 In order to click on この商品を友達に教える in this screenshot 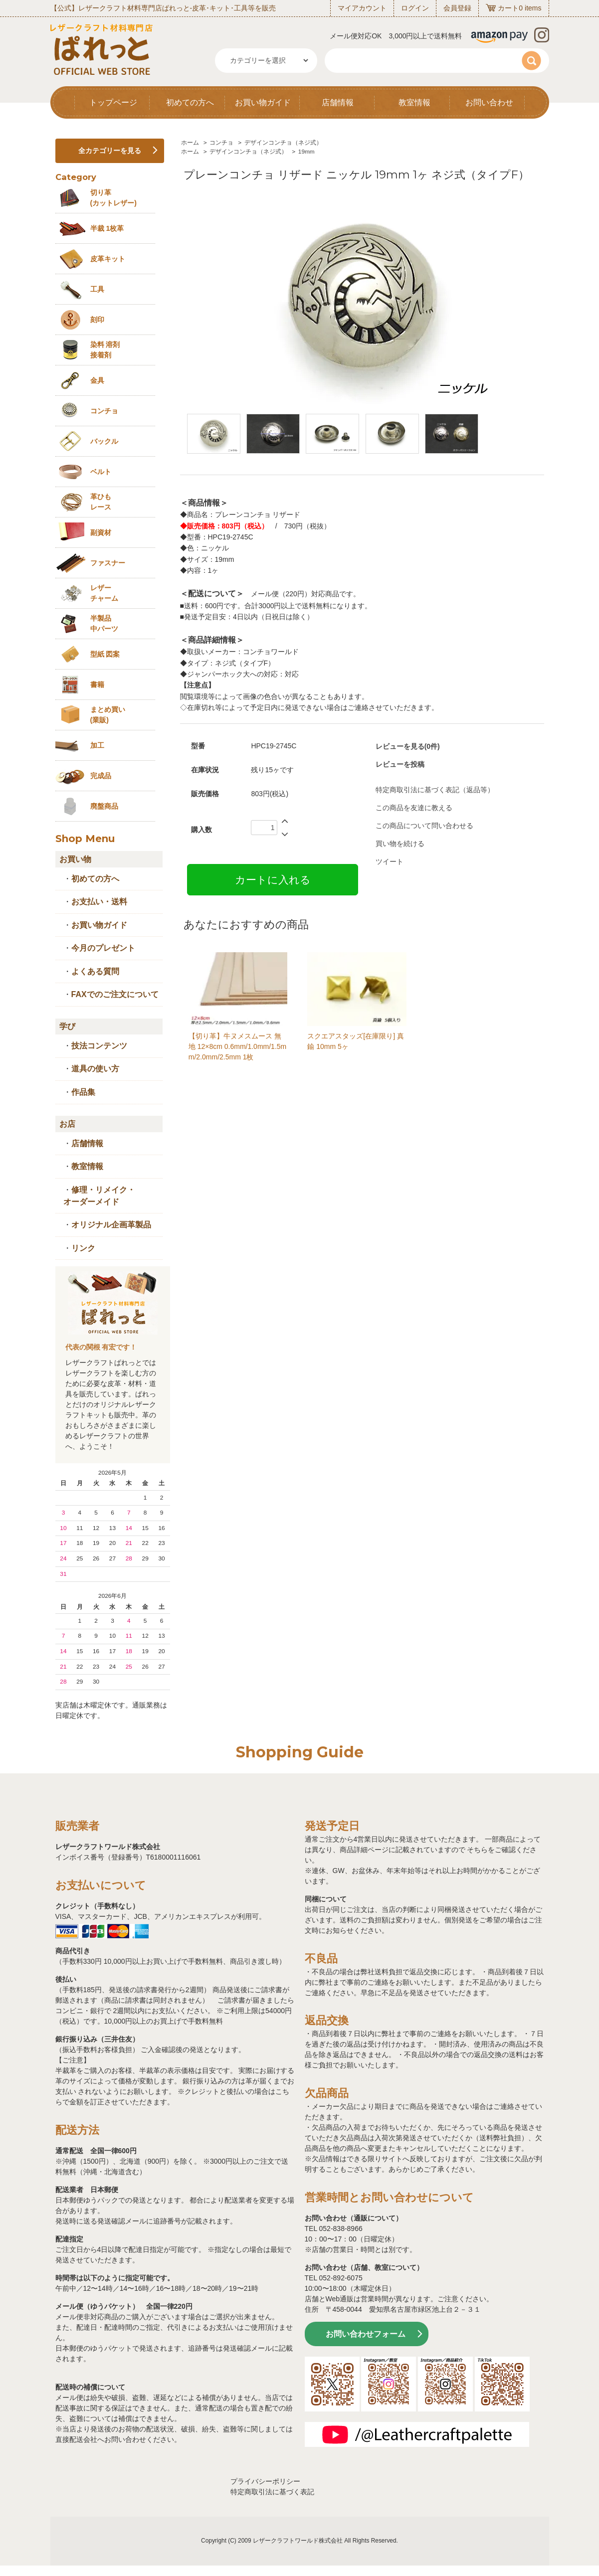, I will do `click(414, 808)`.